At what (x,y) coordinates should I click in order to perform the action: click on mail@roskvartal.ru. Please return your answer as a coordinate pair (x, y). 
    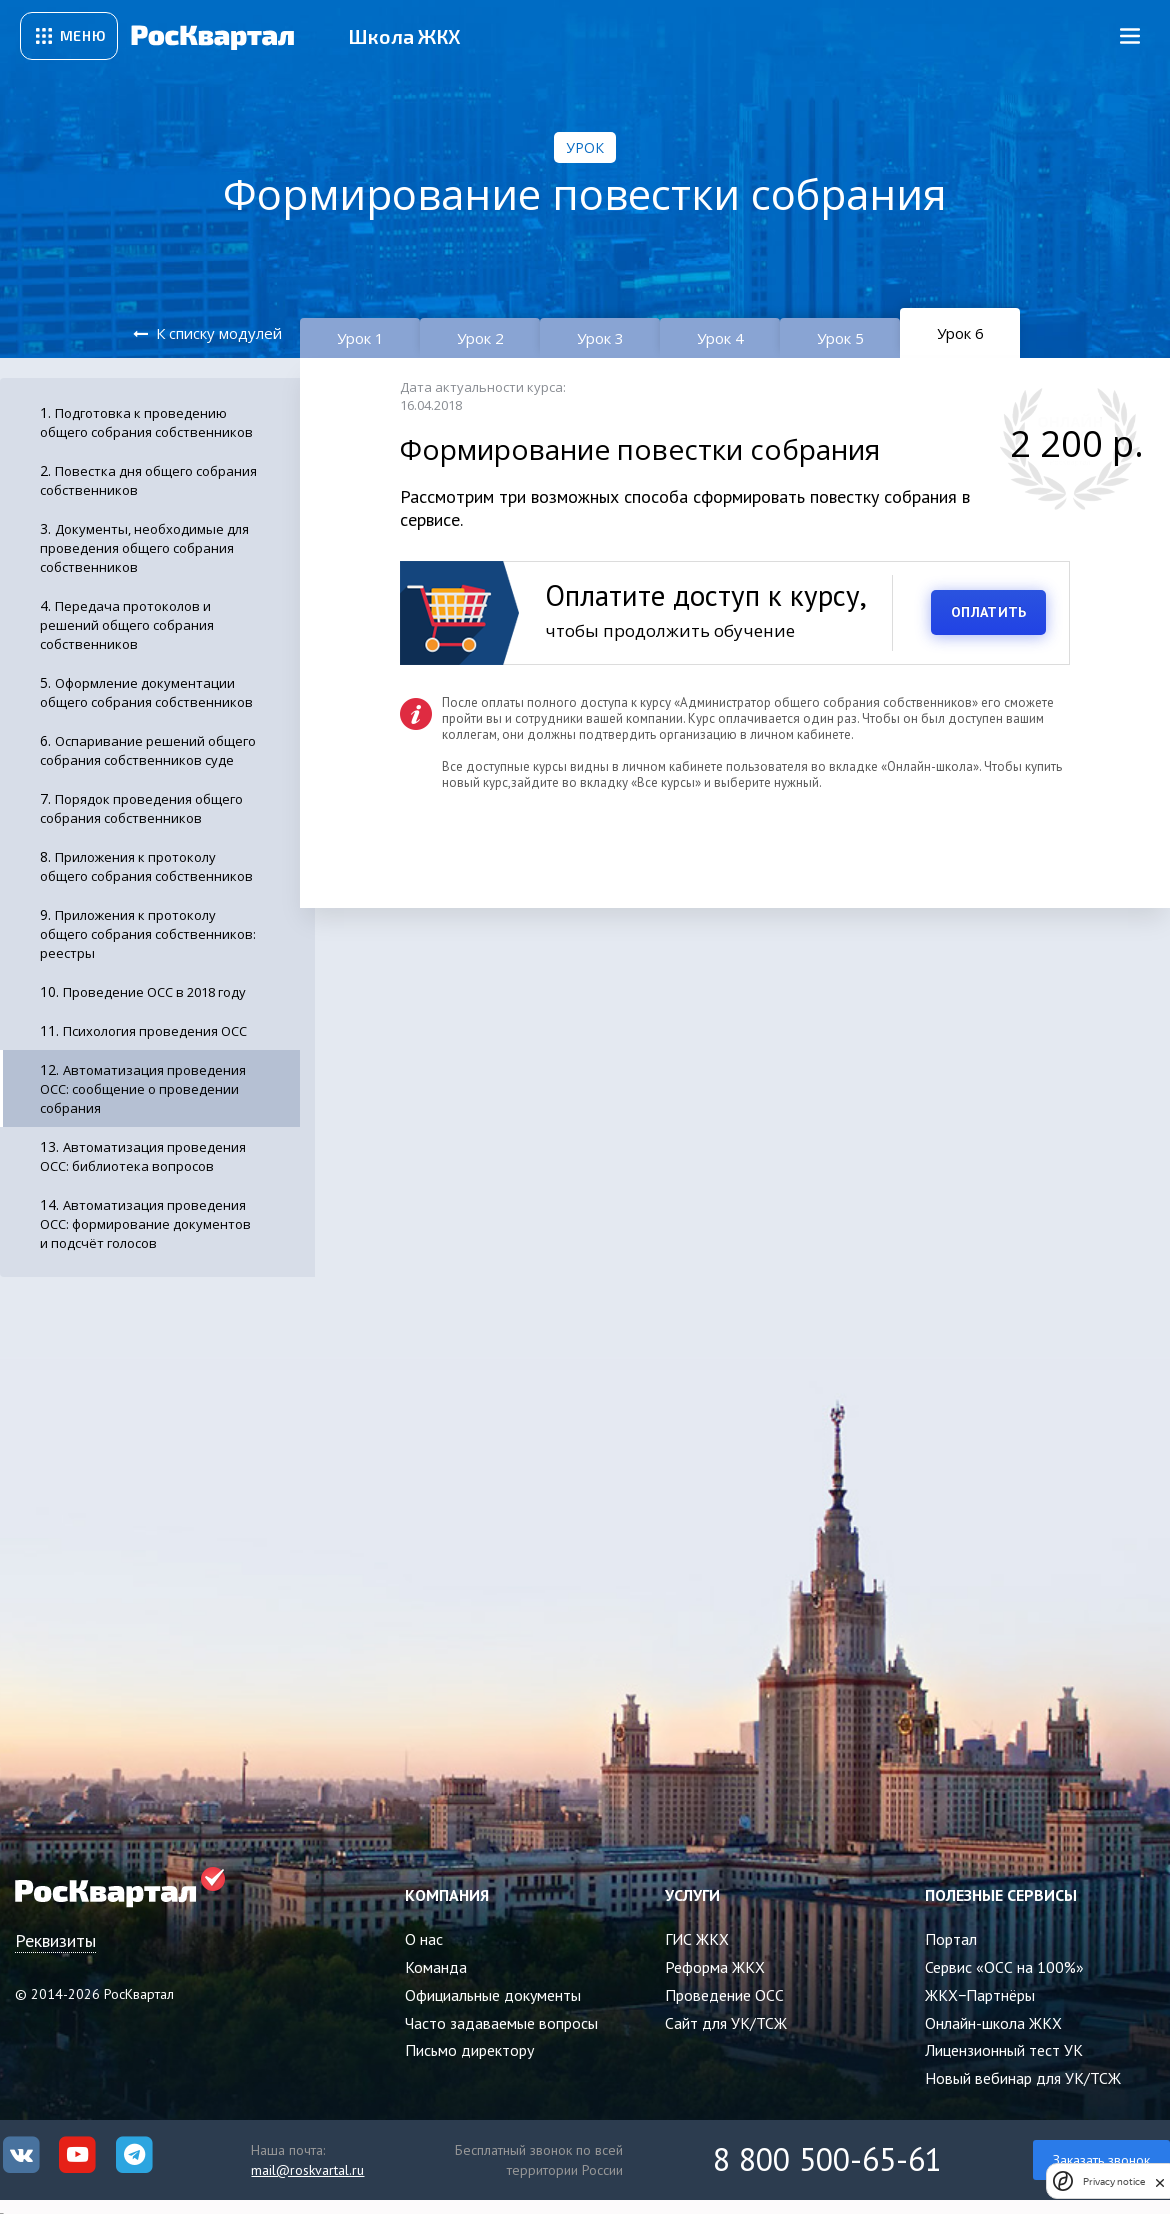
    Looking at the image, I should click on (307, 2170).